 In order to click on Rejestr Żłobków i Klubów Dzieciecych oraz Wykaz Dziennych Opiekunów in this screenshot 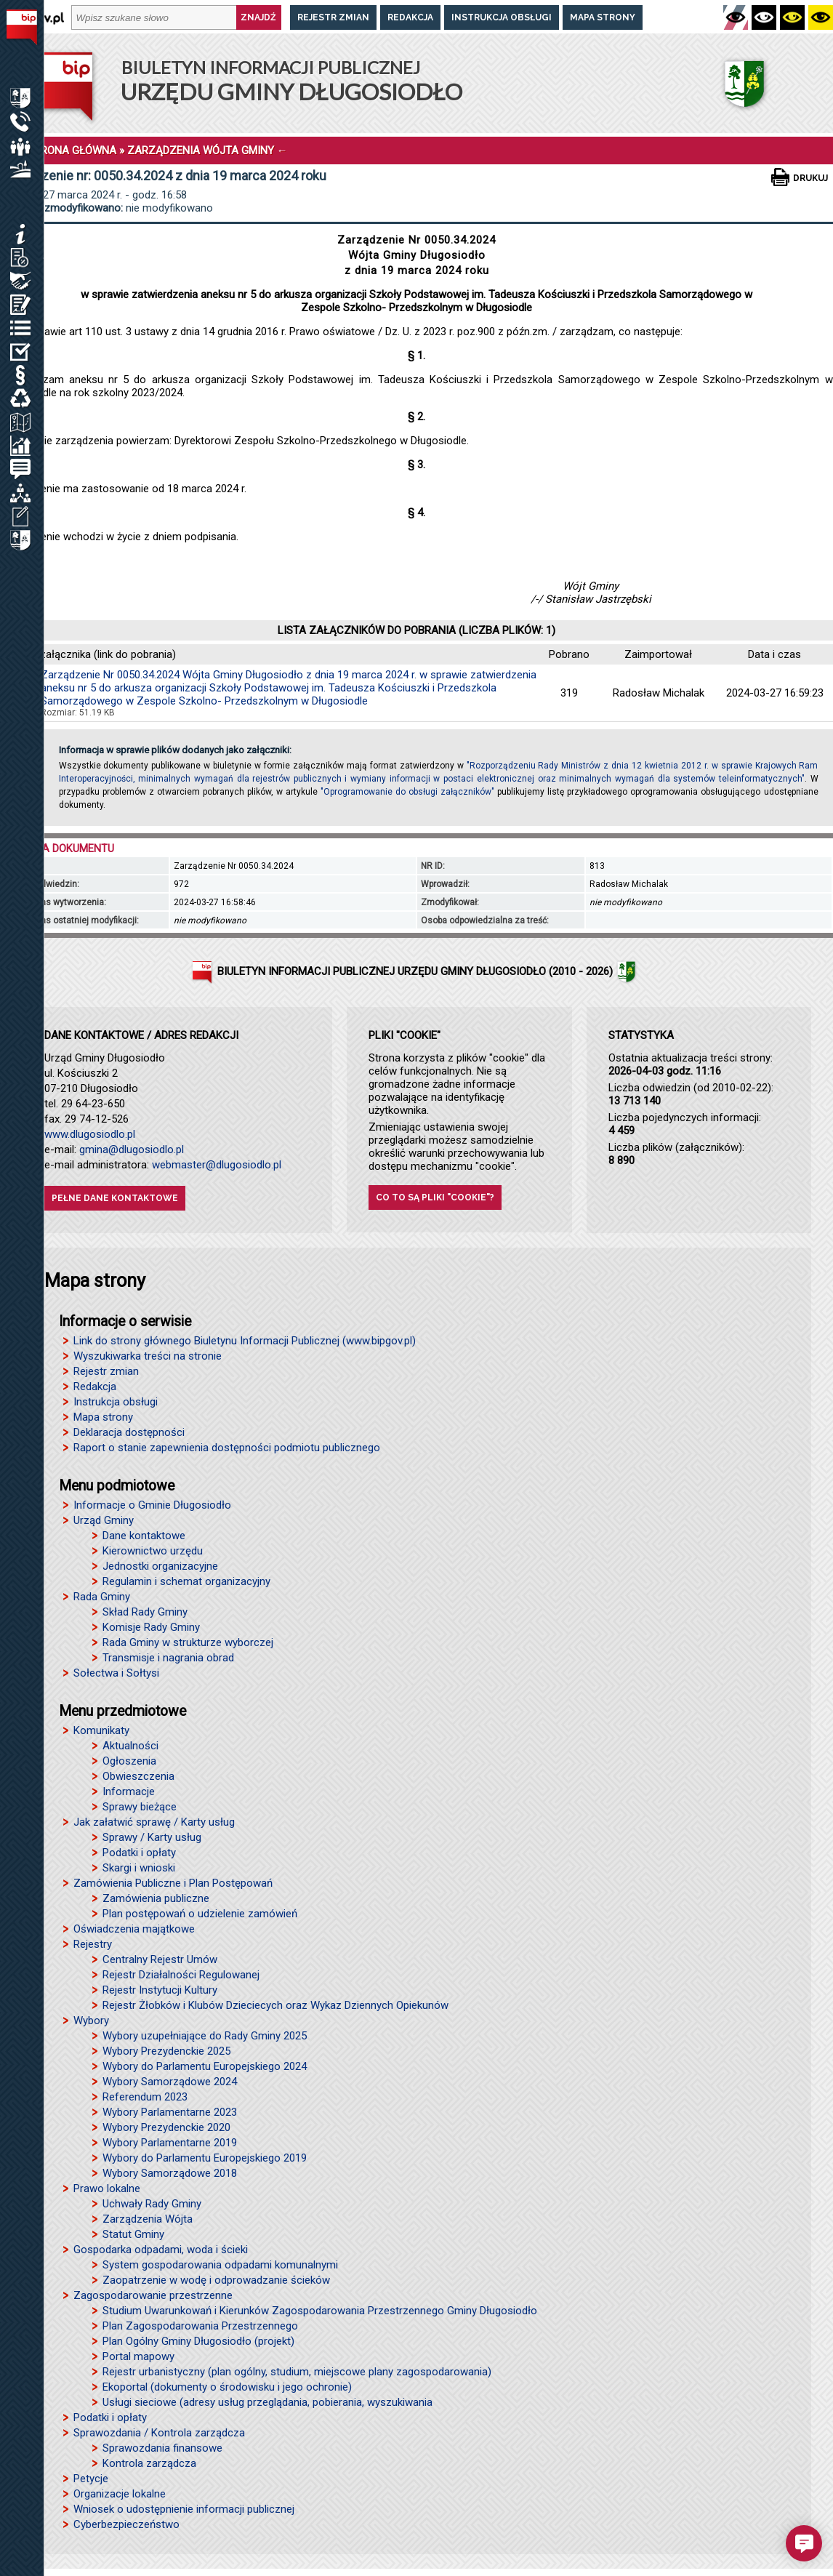, I will do `click(275, 2005)`.